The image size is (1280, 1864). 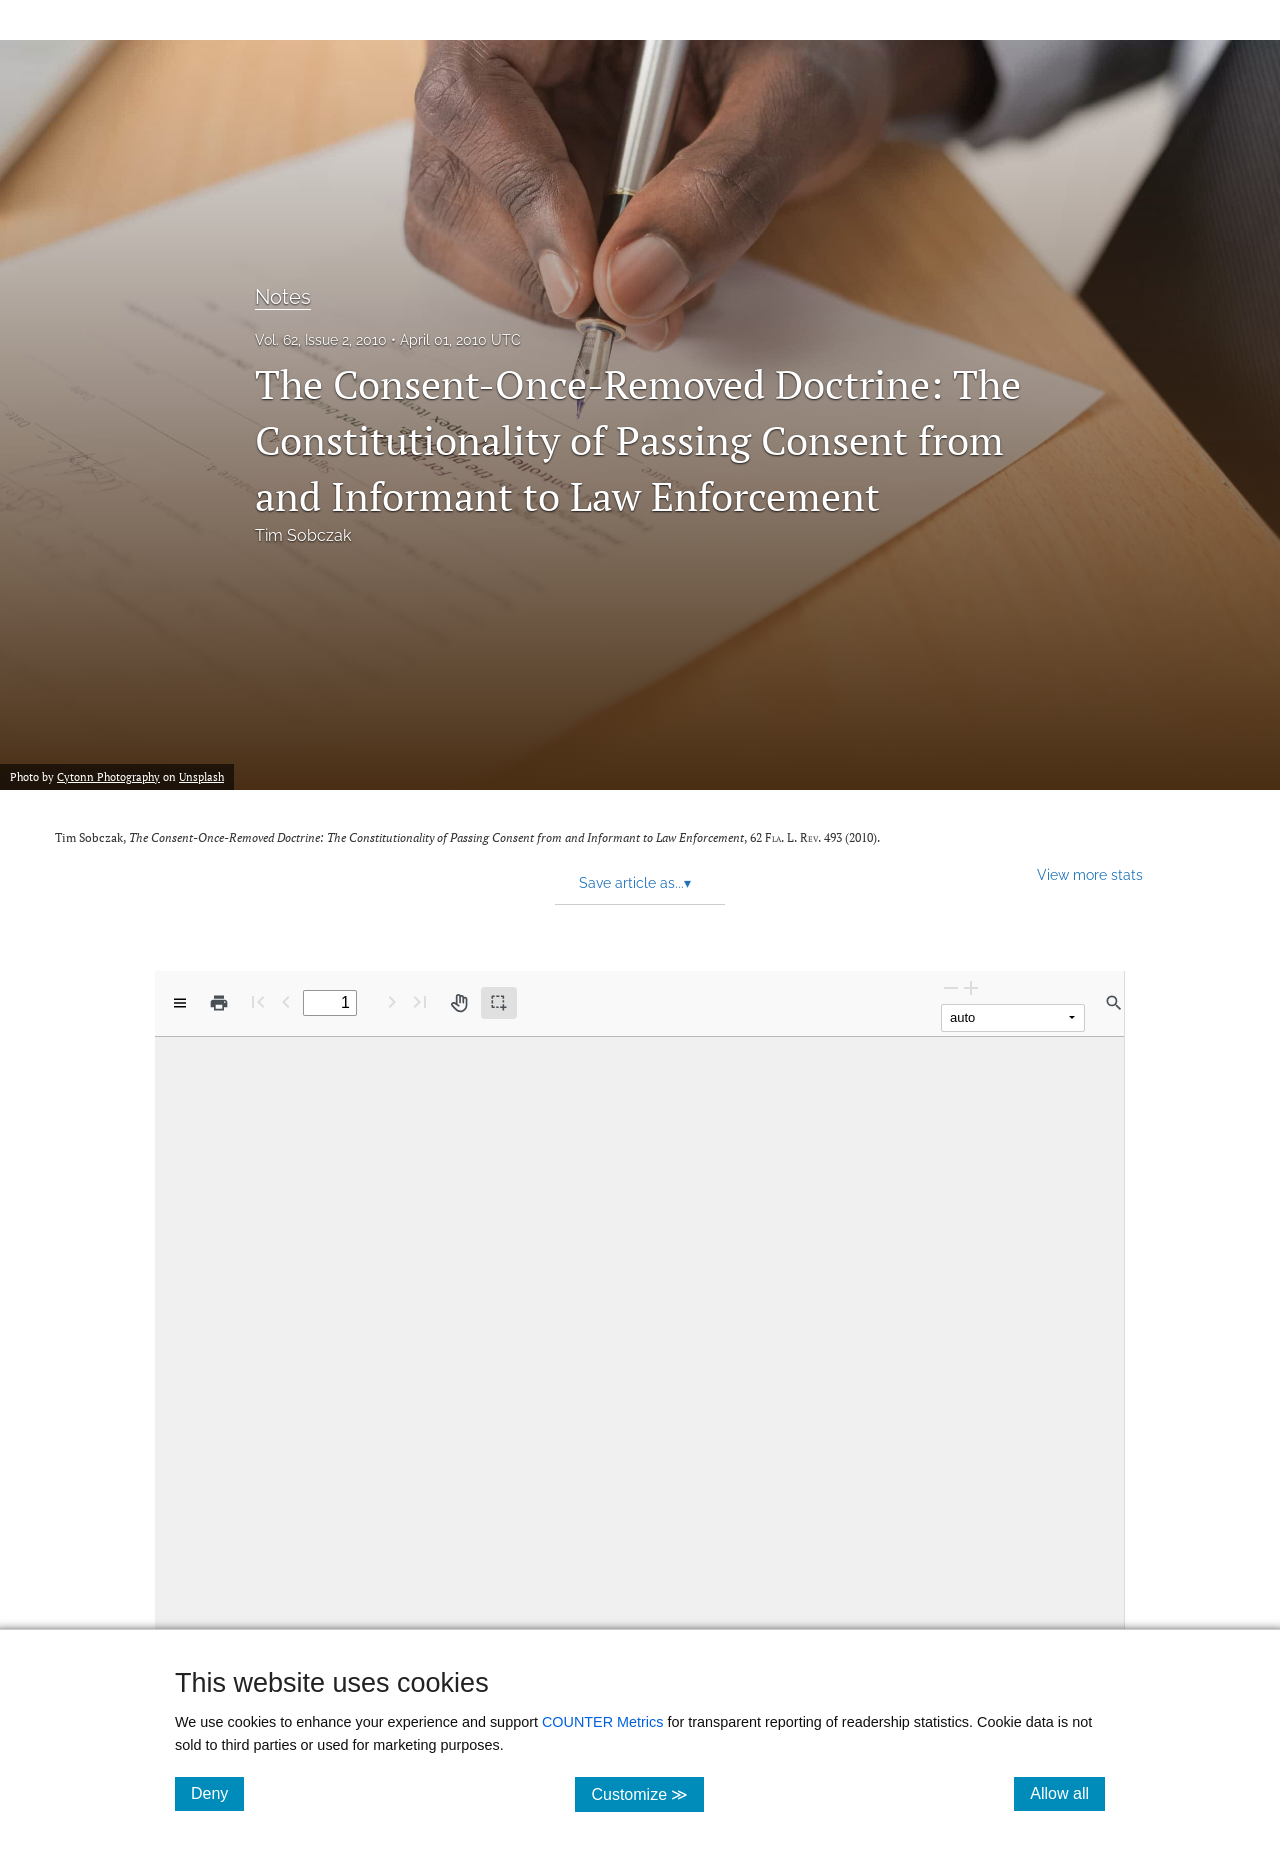 What do you see at coordinates (635, 883) in the screenshot?
I see `Save article as... [button]` at bounding box center [635, 883].